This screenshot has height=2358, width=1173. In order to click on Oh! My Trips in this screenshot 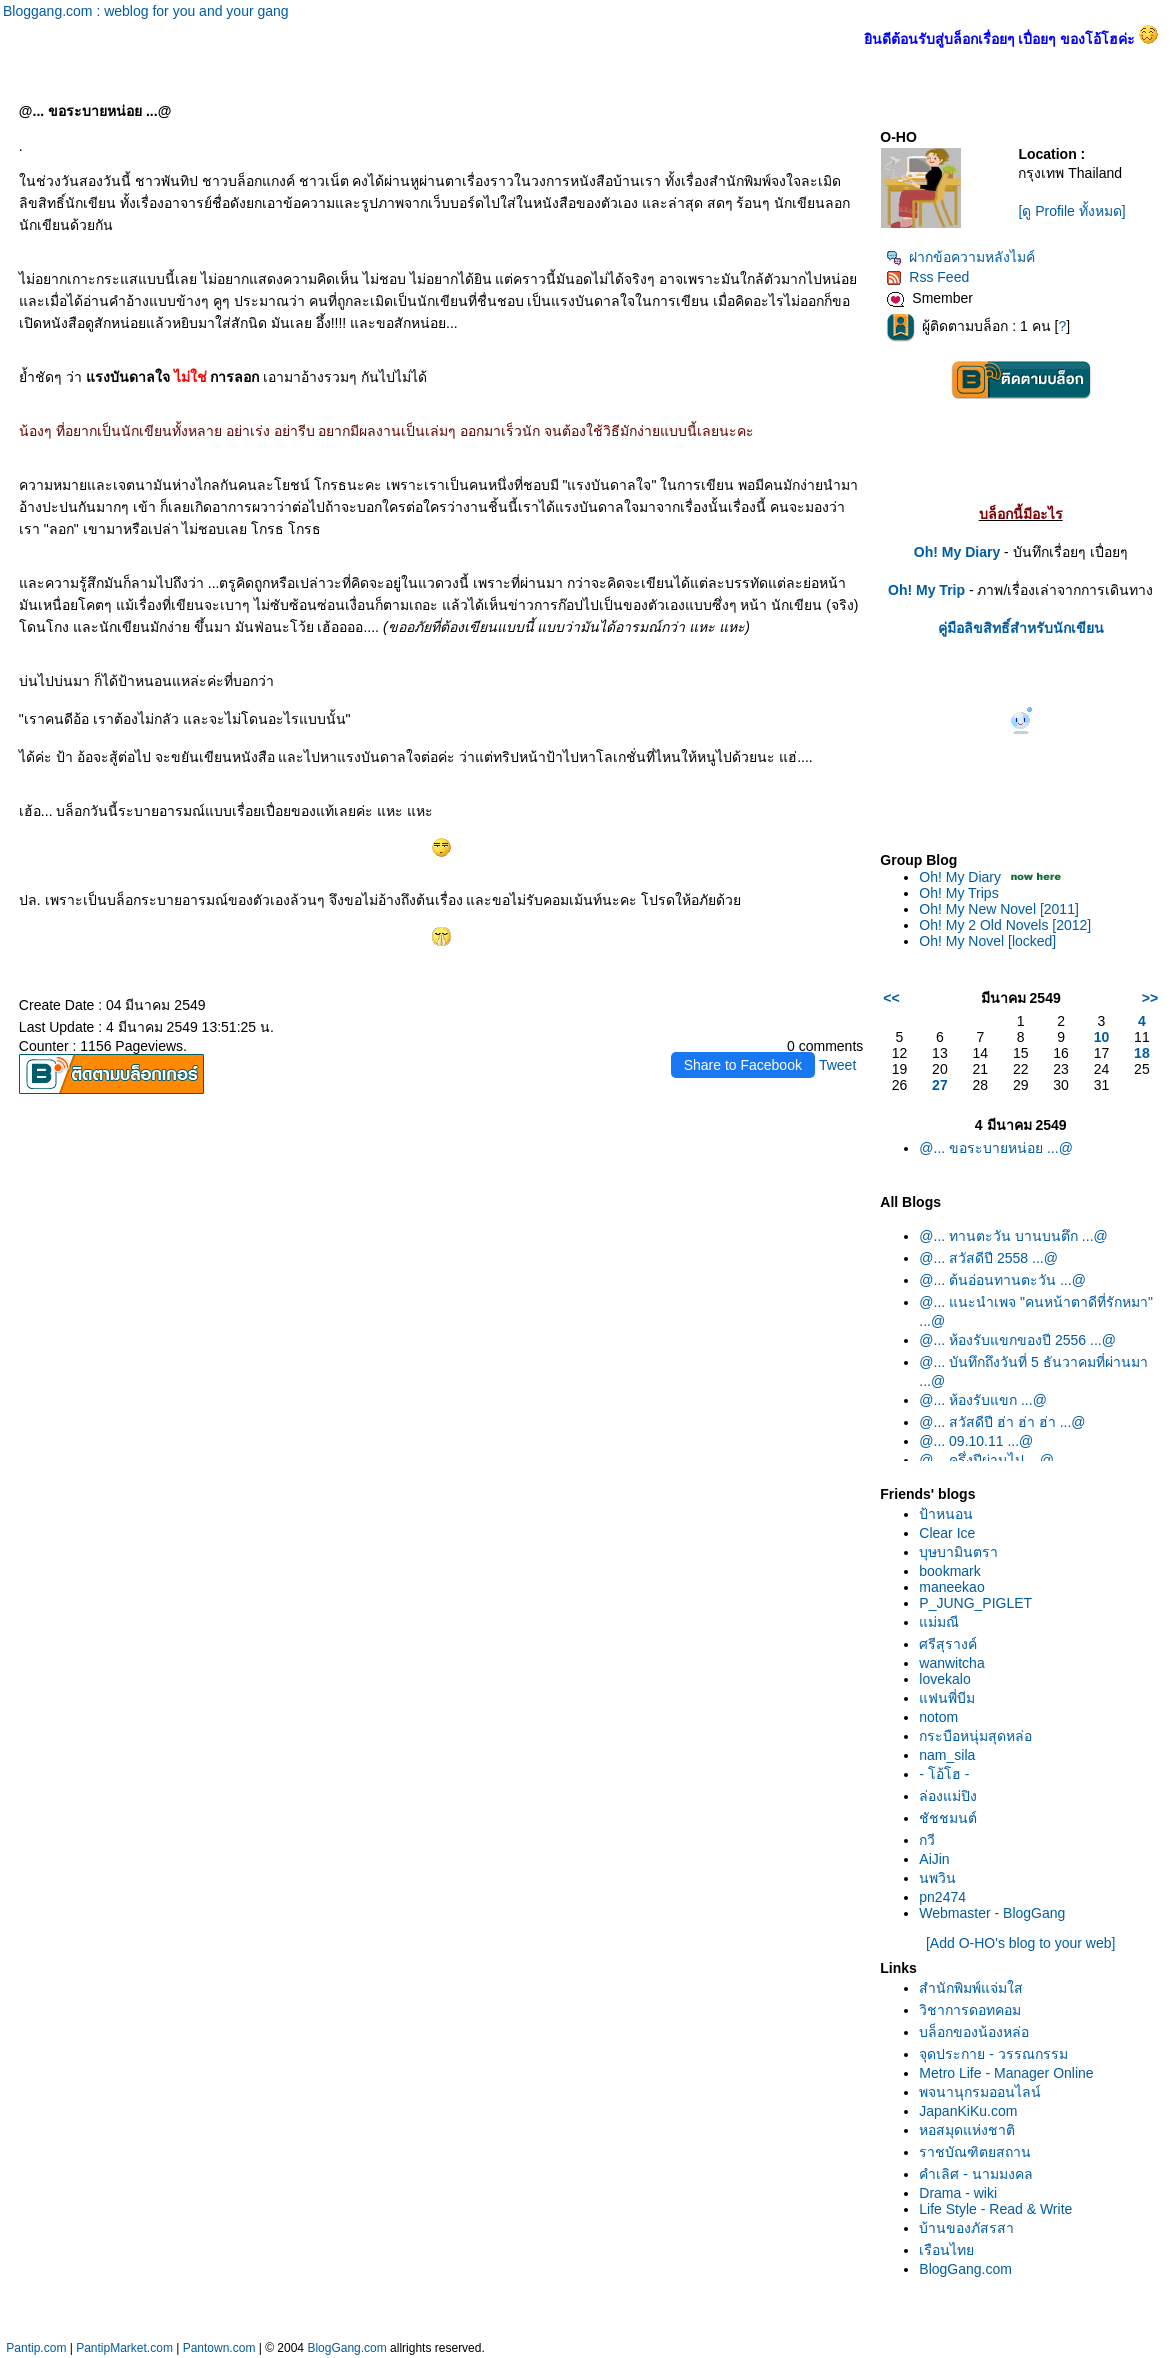, I will do `click(958, 893)`.